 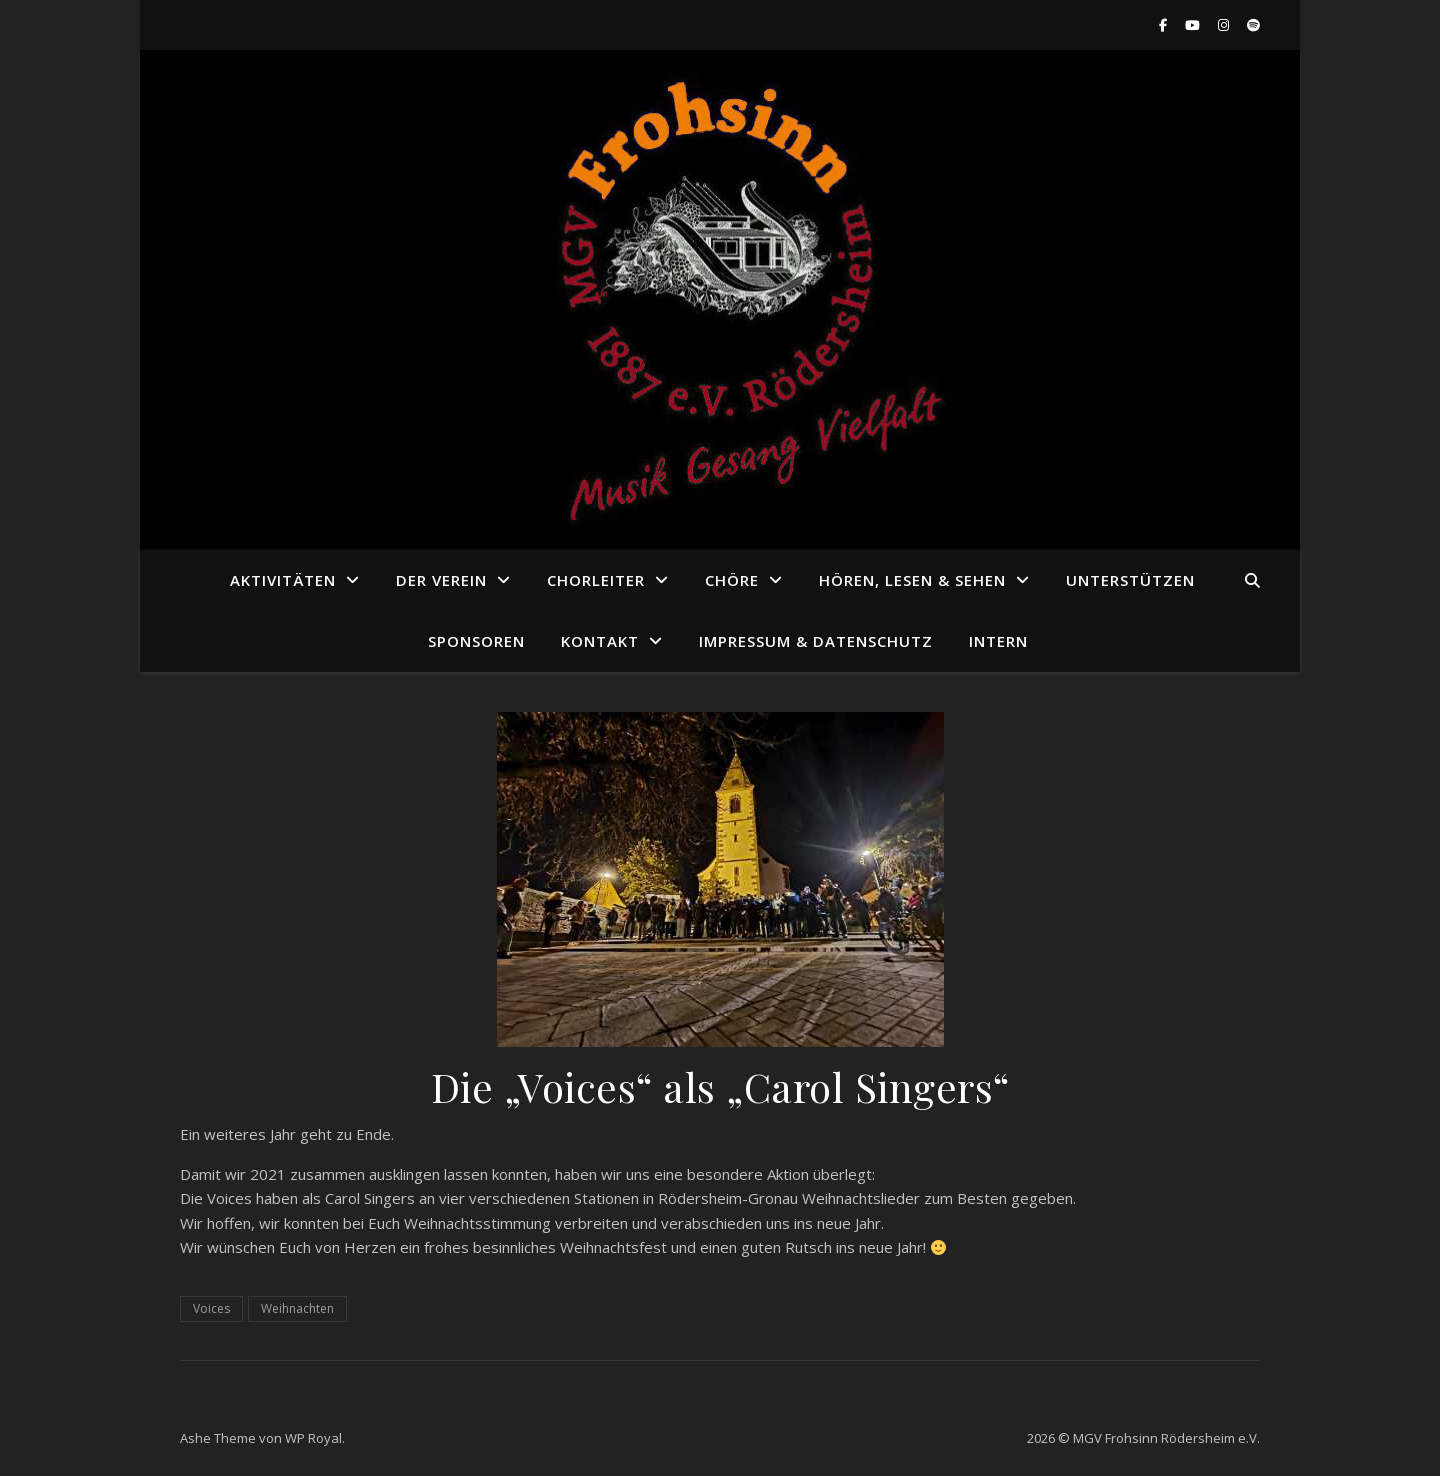 I want to click on Der Verein, so click(x=441, y=580).